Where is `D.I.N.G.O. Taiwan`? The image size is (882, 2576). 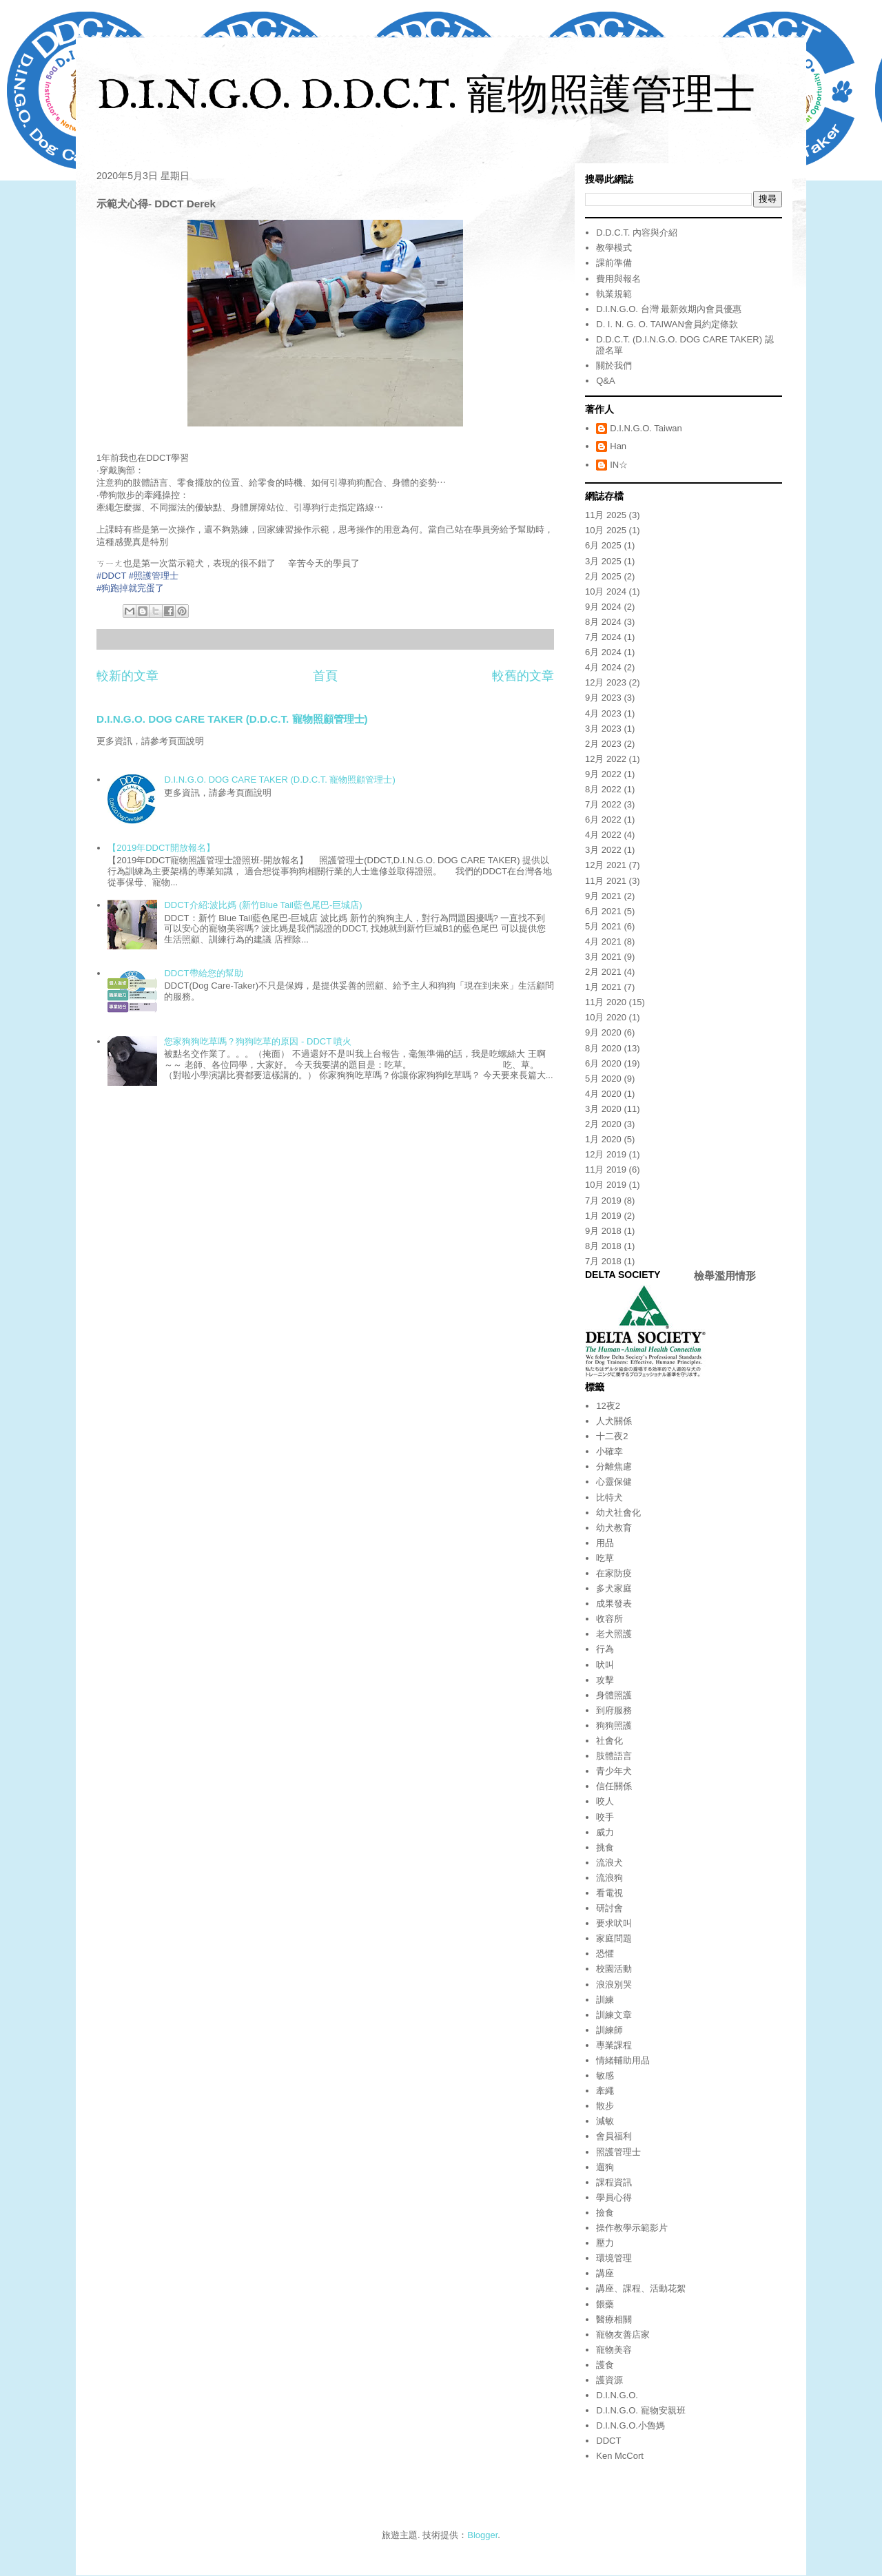
D.I.N.G.O. Taiwan is located at coordinates (646, 428).